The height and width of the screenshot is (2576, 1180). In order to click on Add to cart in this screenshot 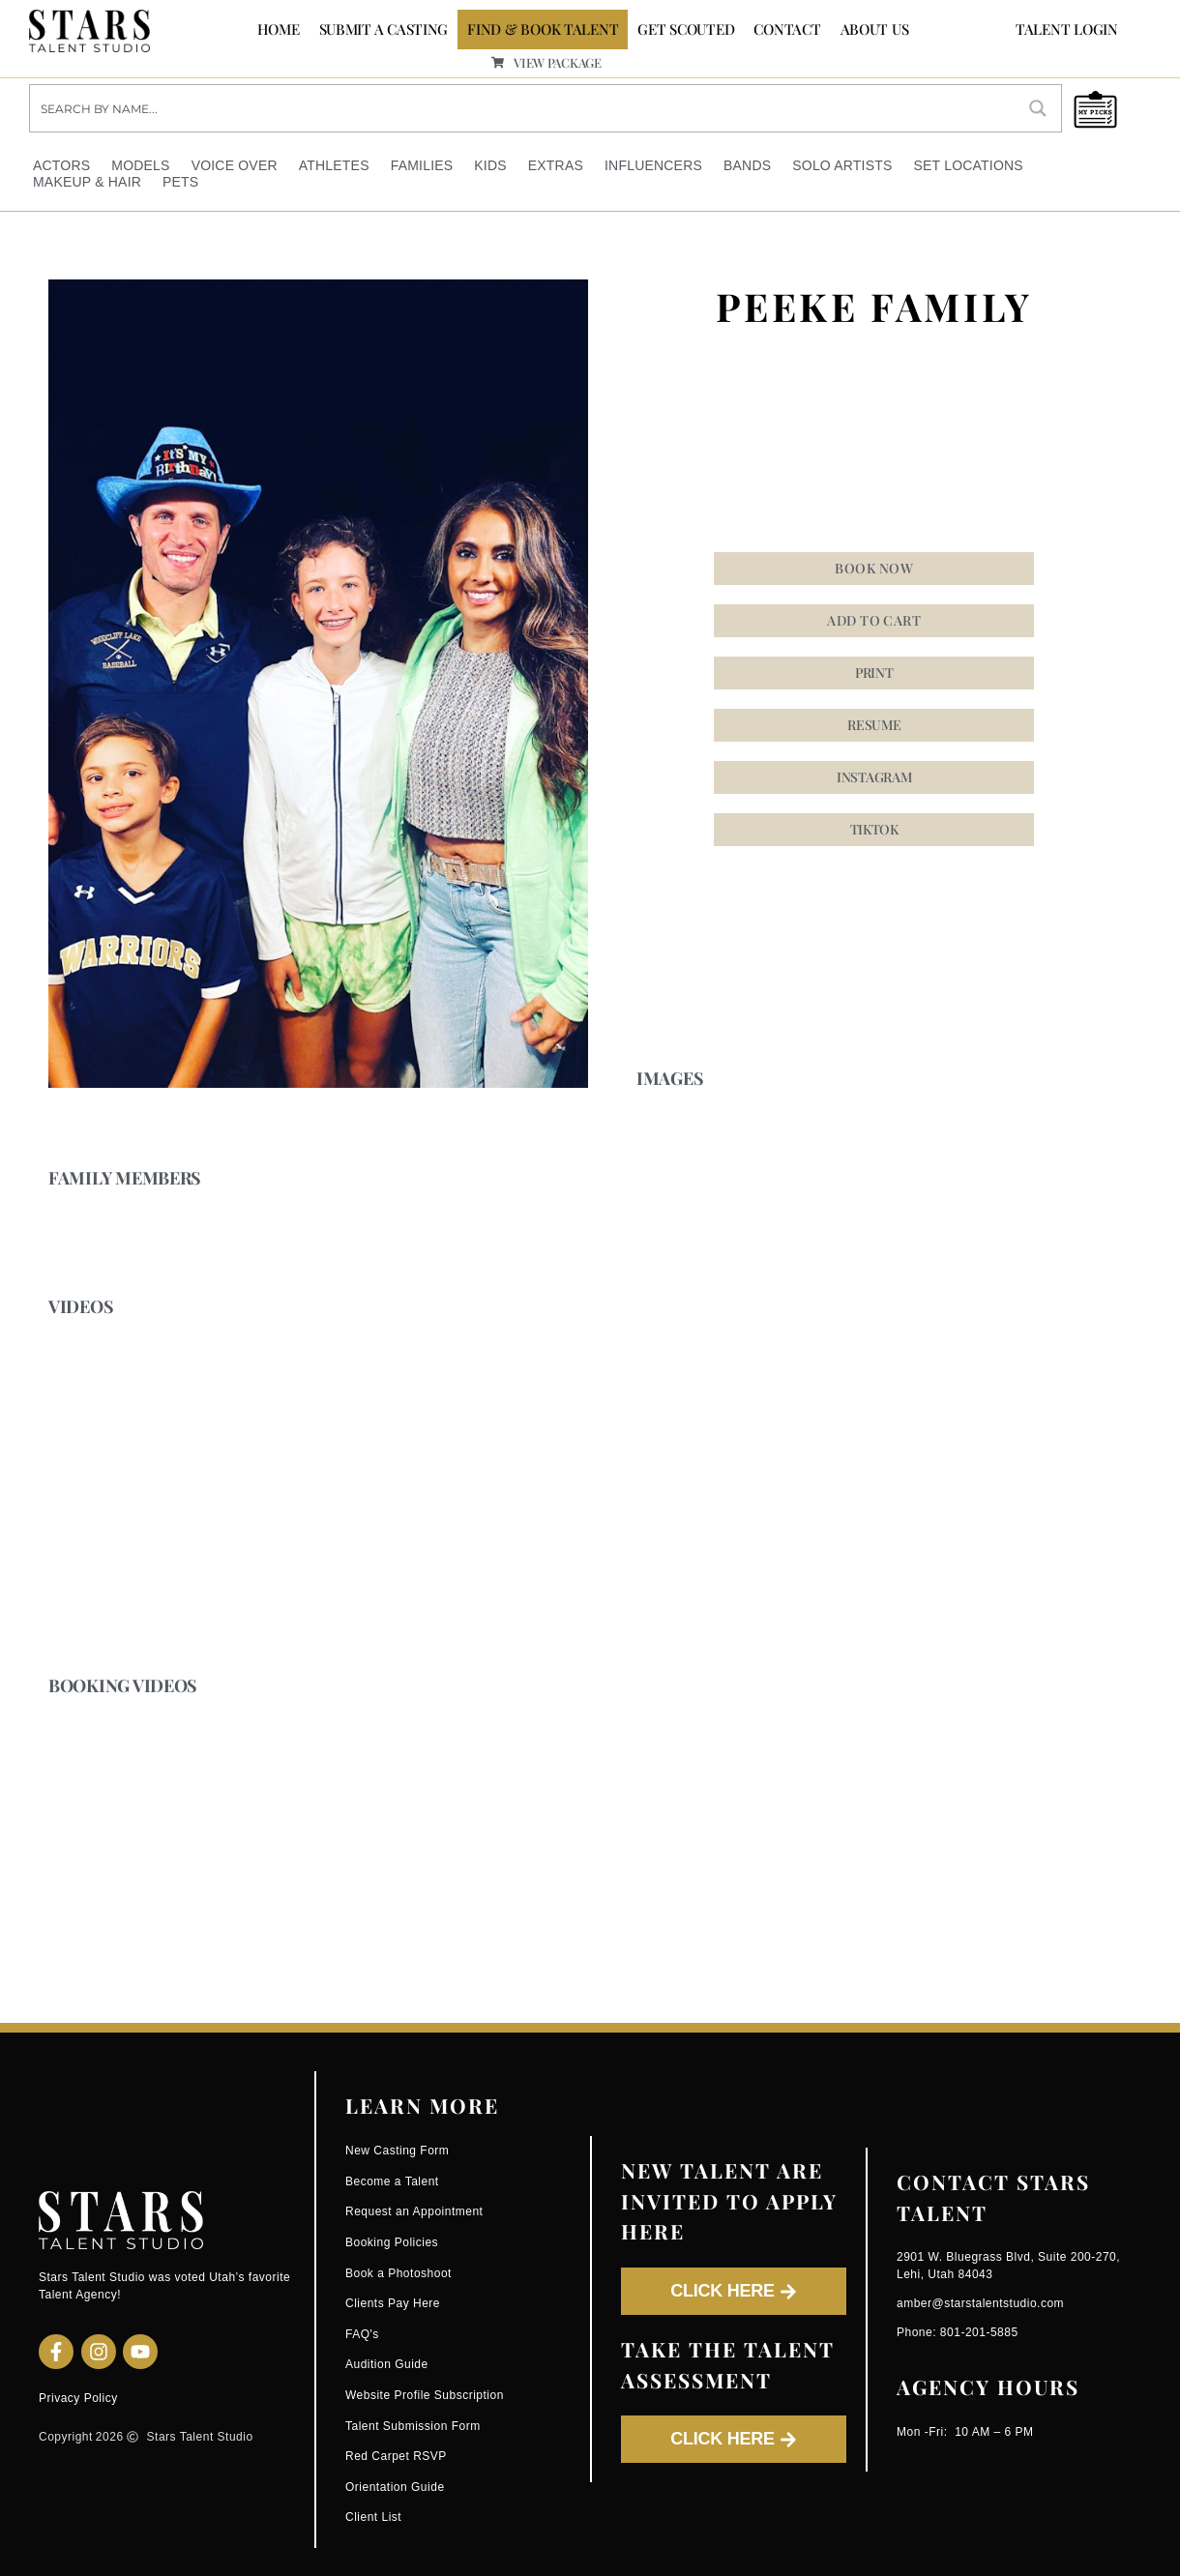, I will do `click(874, 620)`.